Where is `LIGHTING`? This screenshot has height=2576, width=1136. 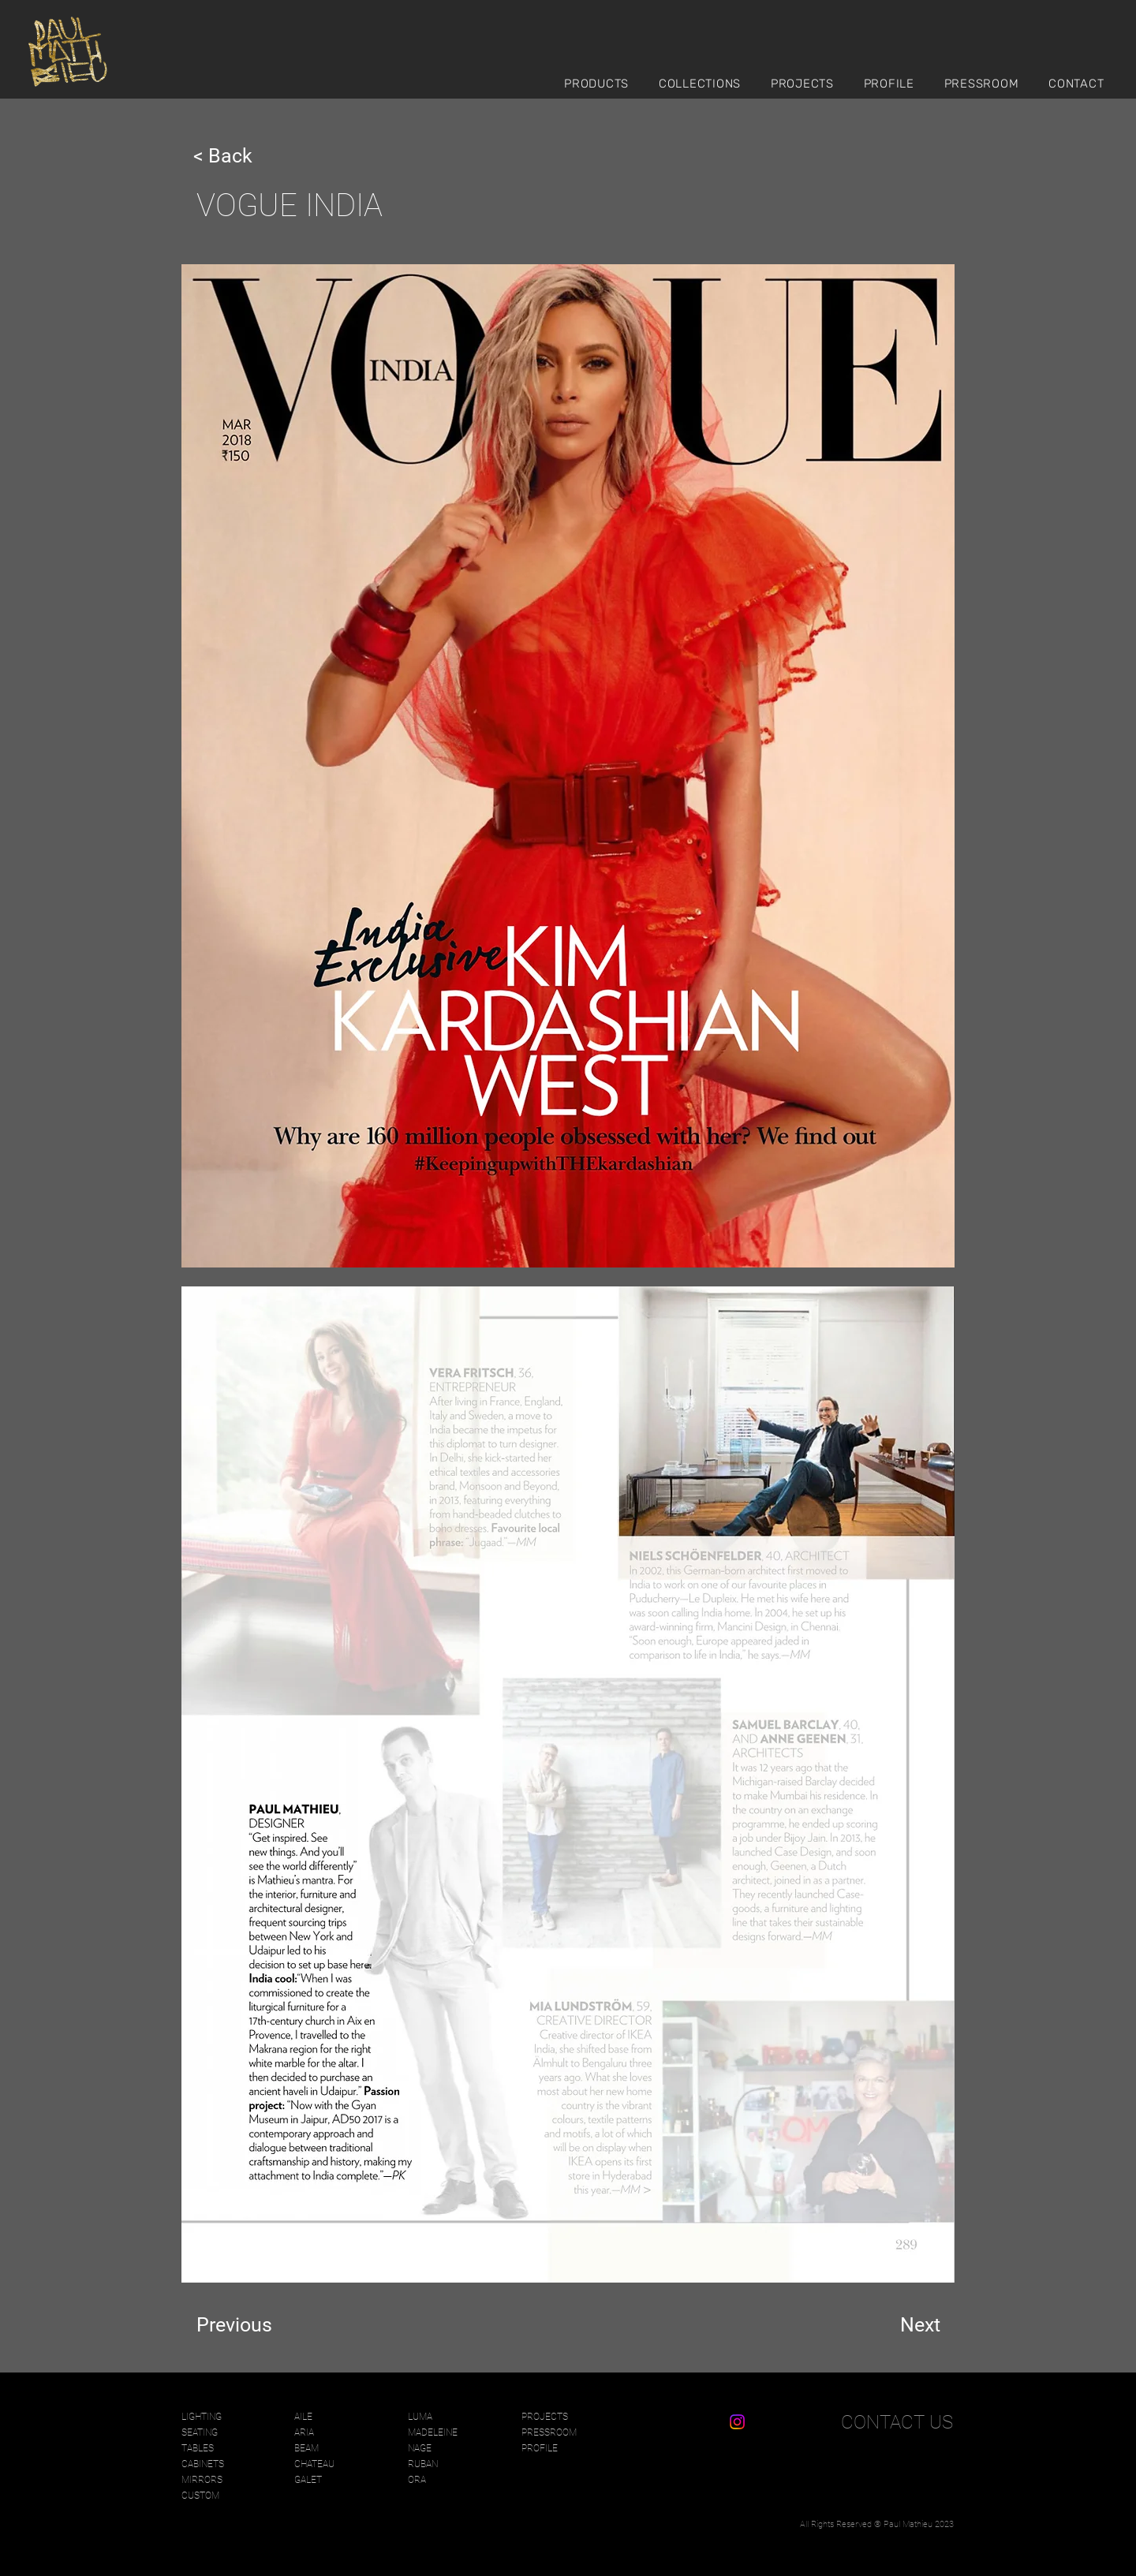 LIGHTING is located at coordinates (201, 2416).